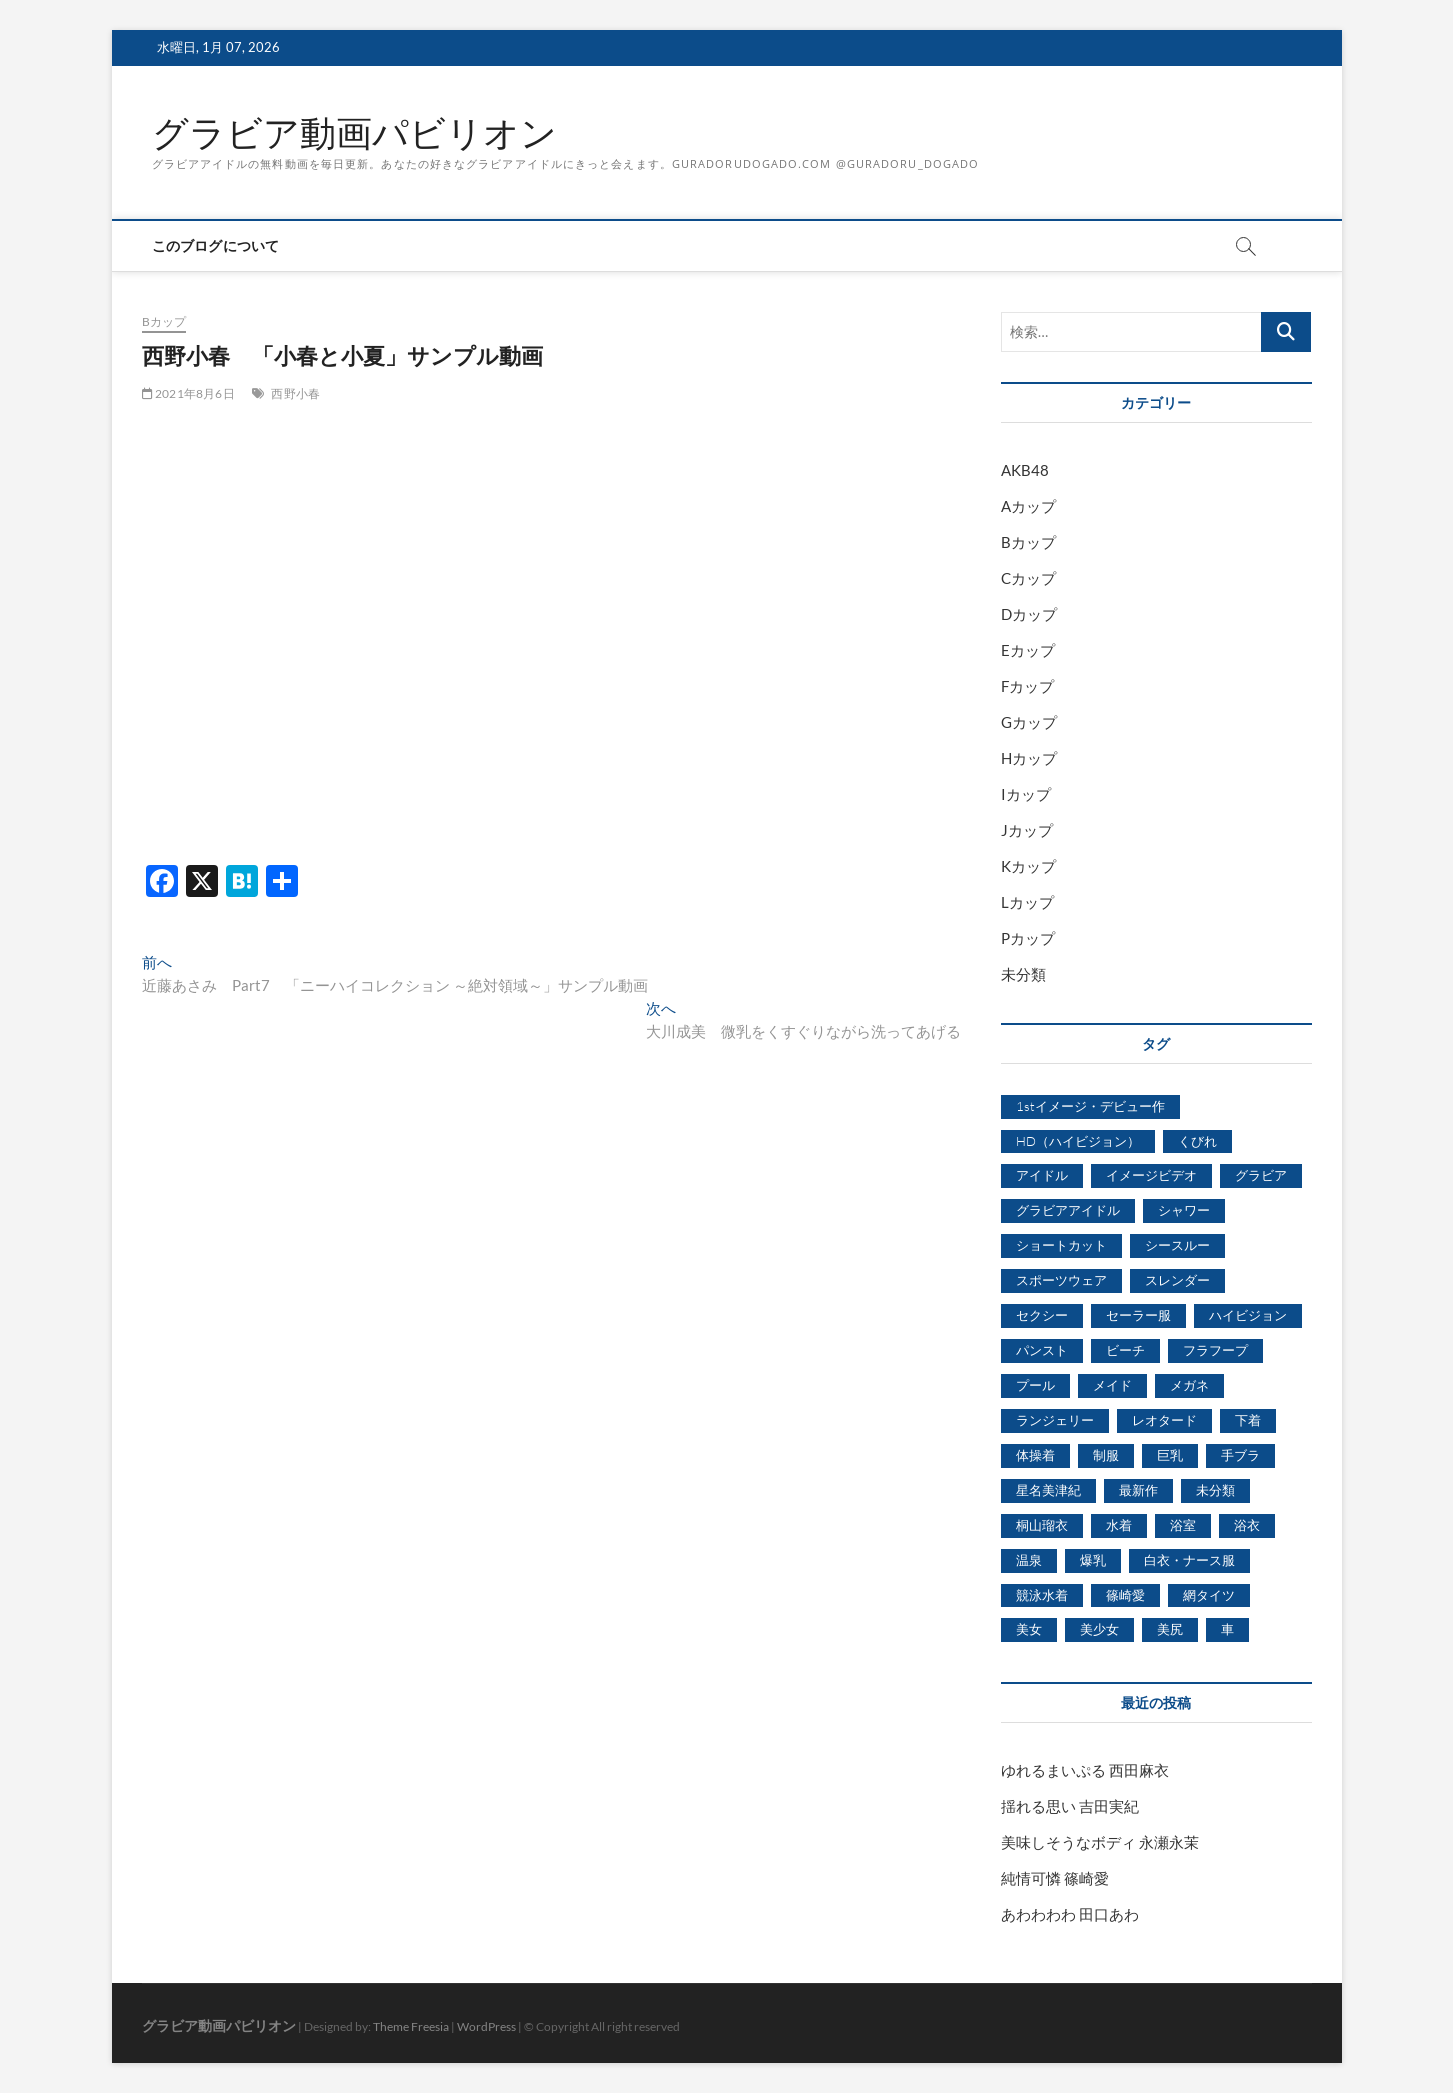  I want to click on メガネ [メガネ (567個の項目)], so click(1189, 1385).